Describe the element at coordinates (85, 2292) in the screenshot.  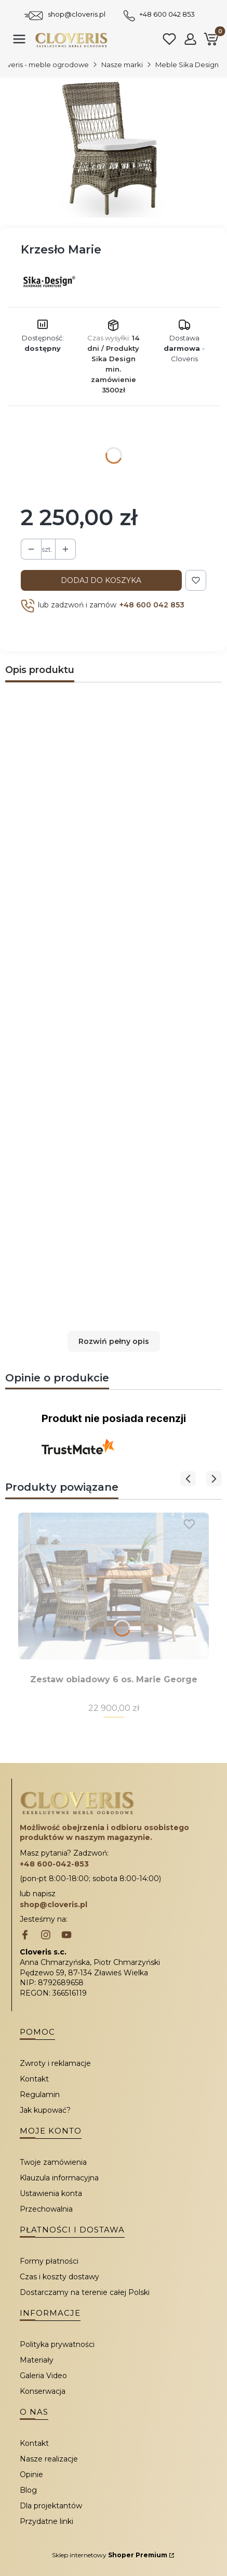
I see `Dostarczamy na terenie całej Polski` at that location.